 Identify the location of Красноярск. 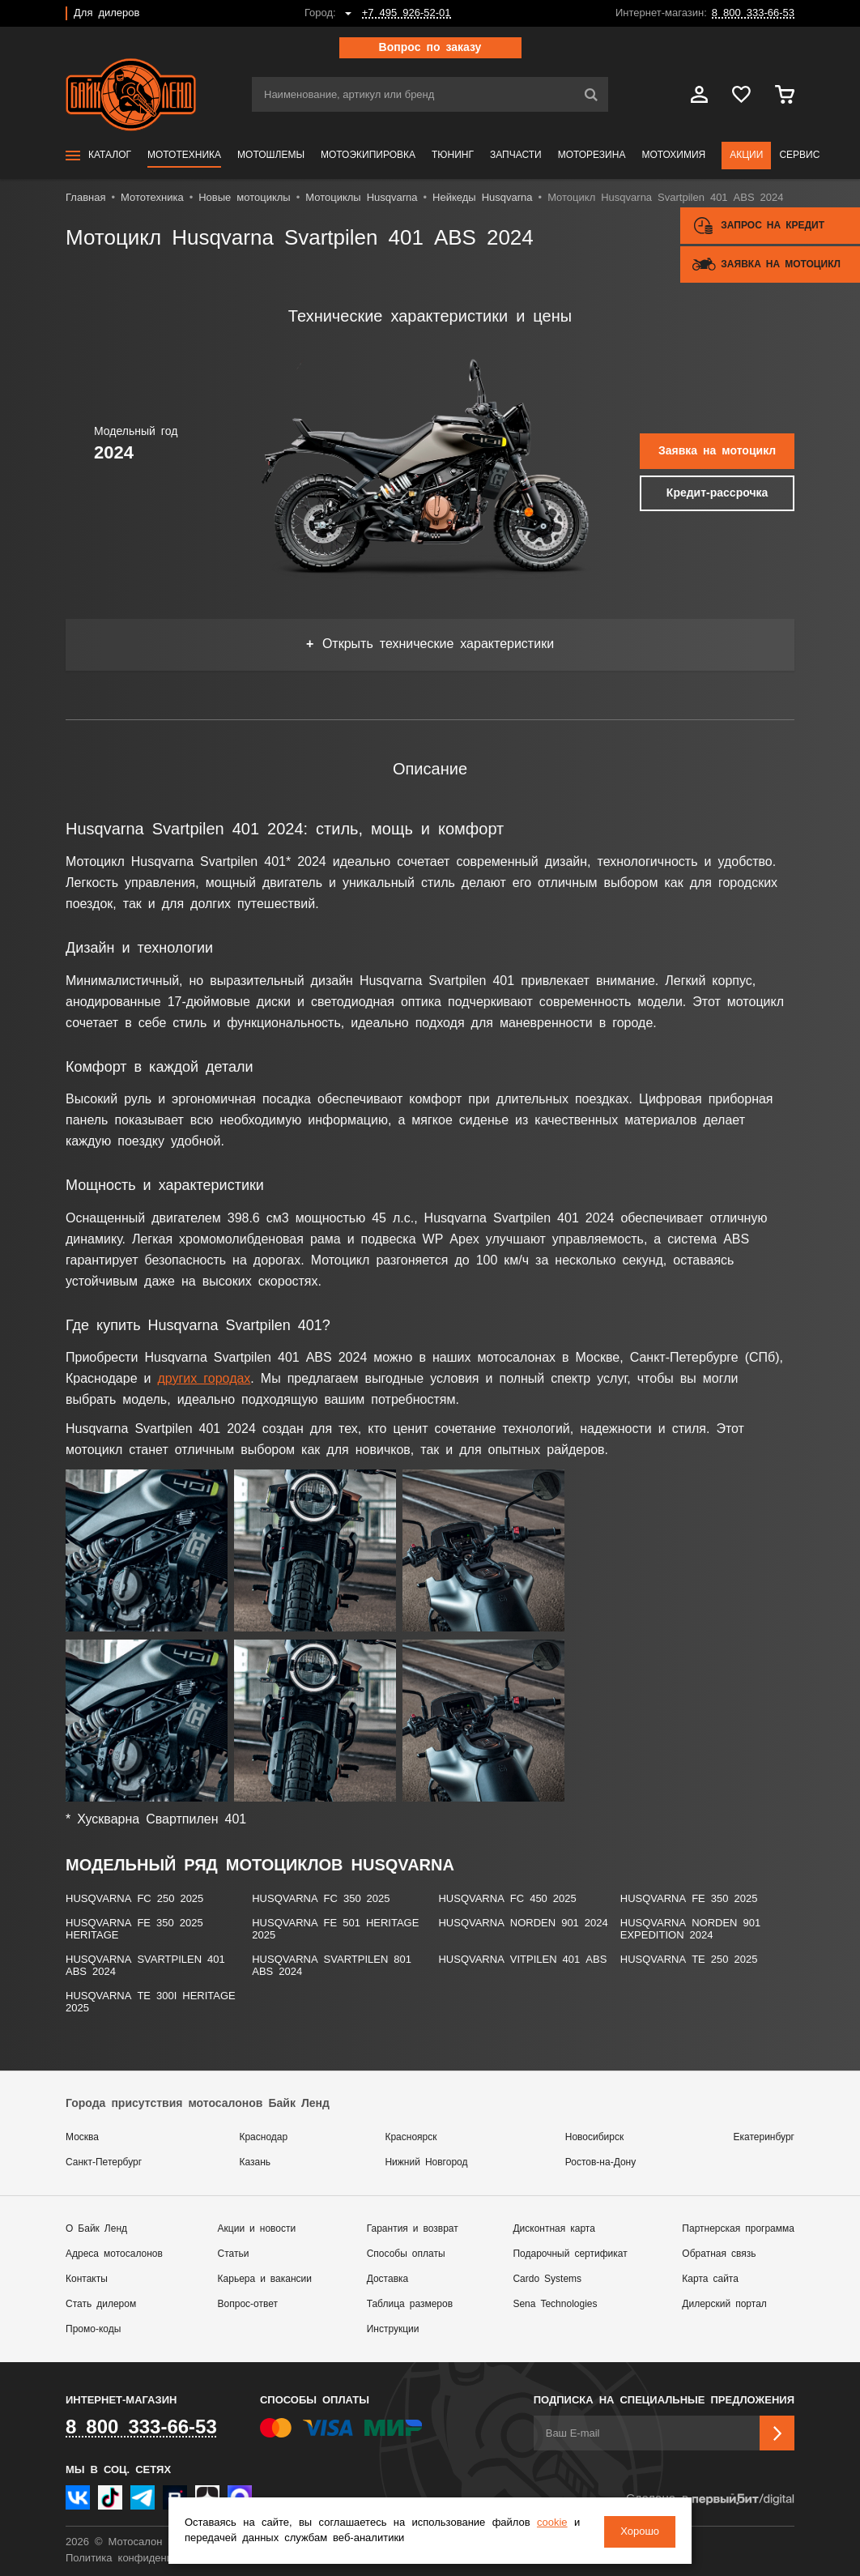
(410, 2137).